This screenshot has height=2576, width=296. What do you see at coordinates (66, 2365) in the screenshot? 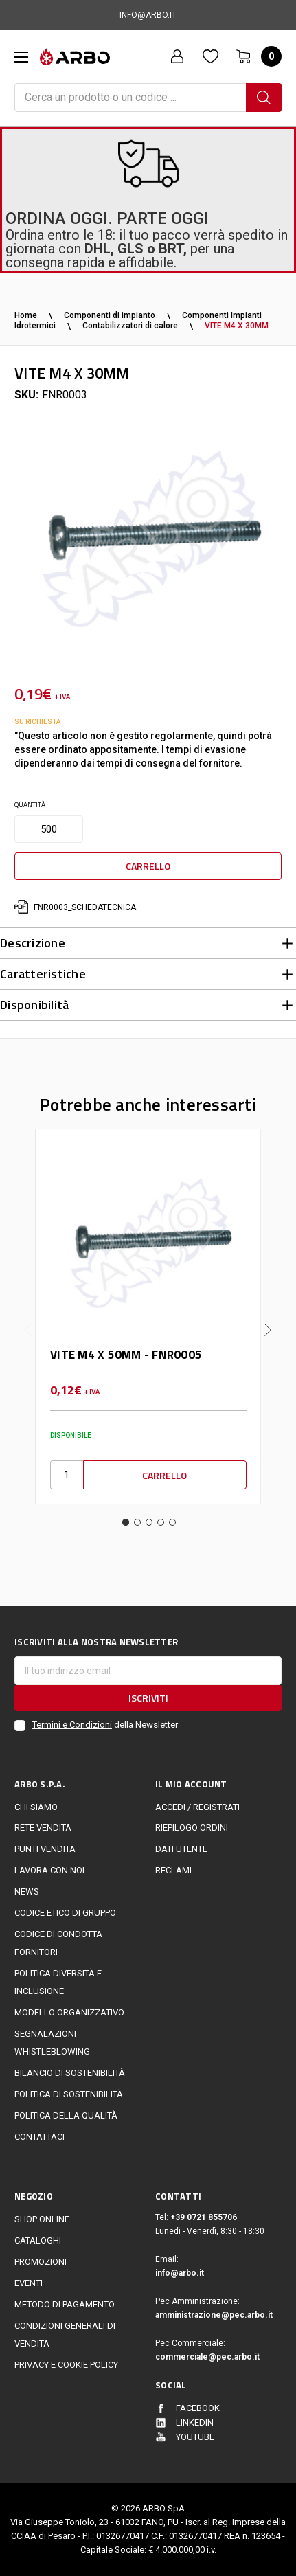
I see `Privacy e cookie policy` at bounding box center [66, 2365].